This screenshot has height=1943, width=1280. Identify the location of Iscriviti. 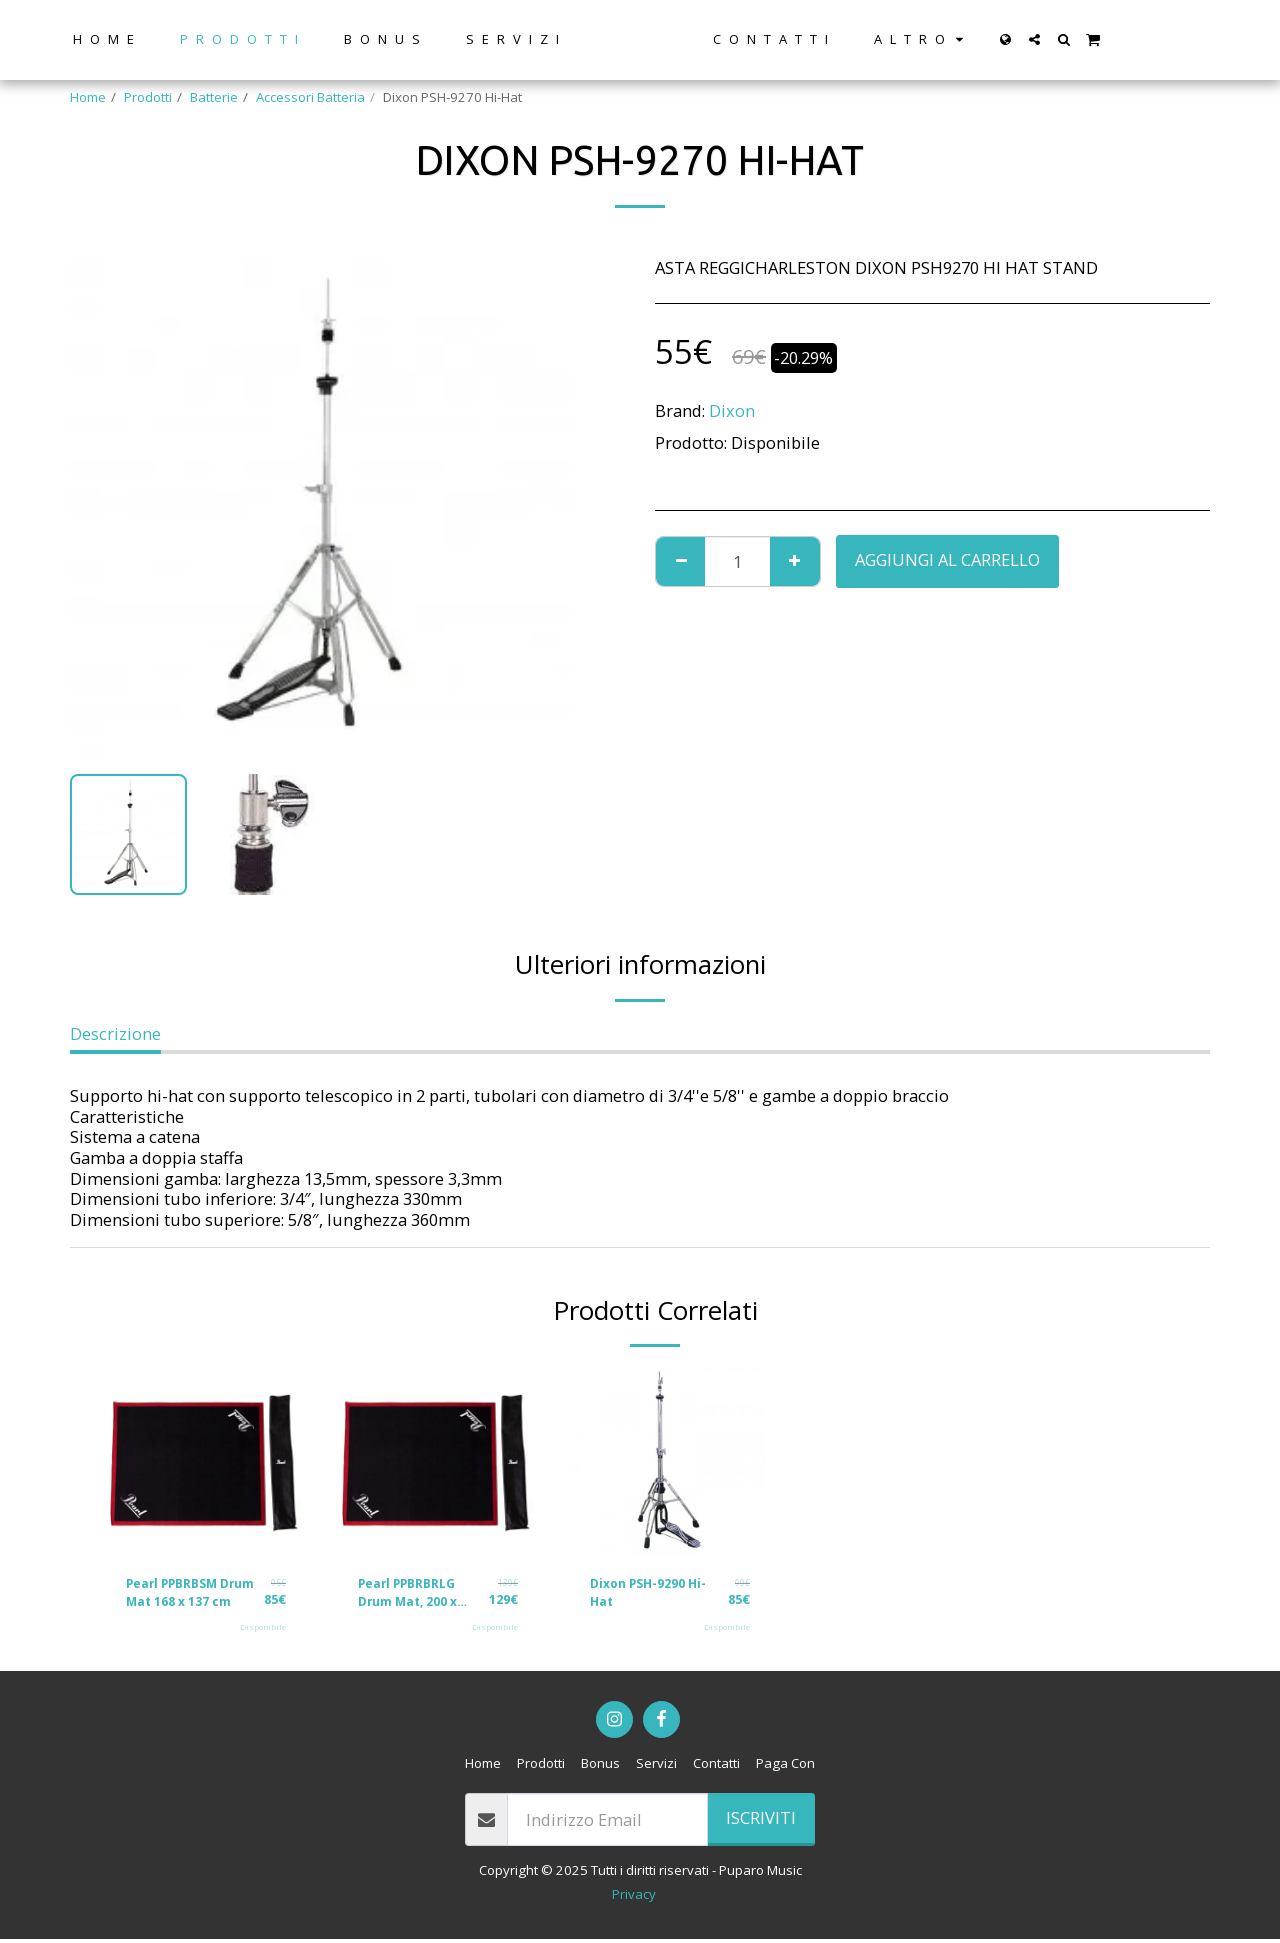
(761, 1821).